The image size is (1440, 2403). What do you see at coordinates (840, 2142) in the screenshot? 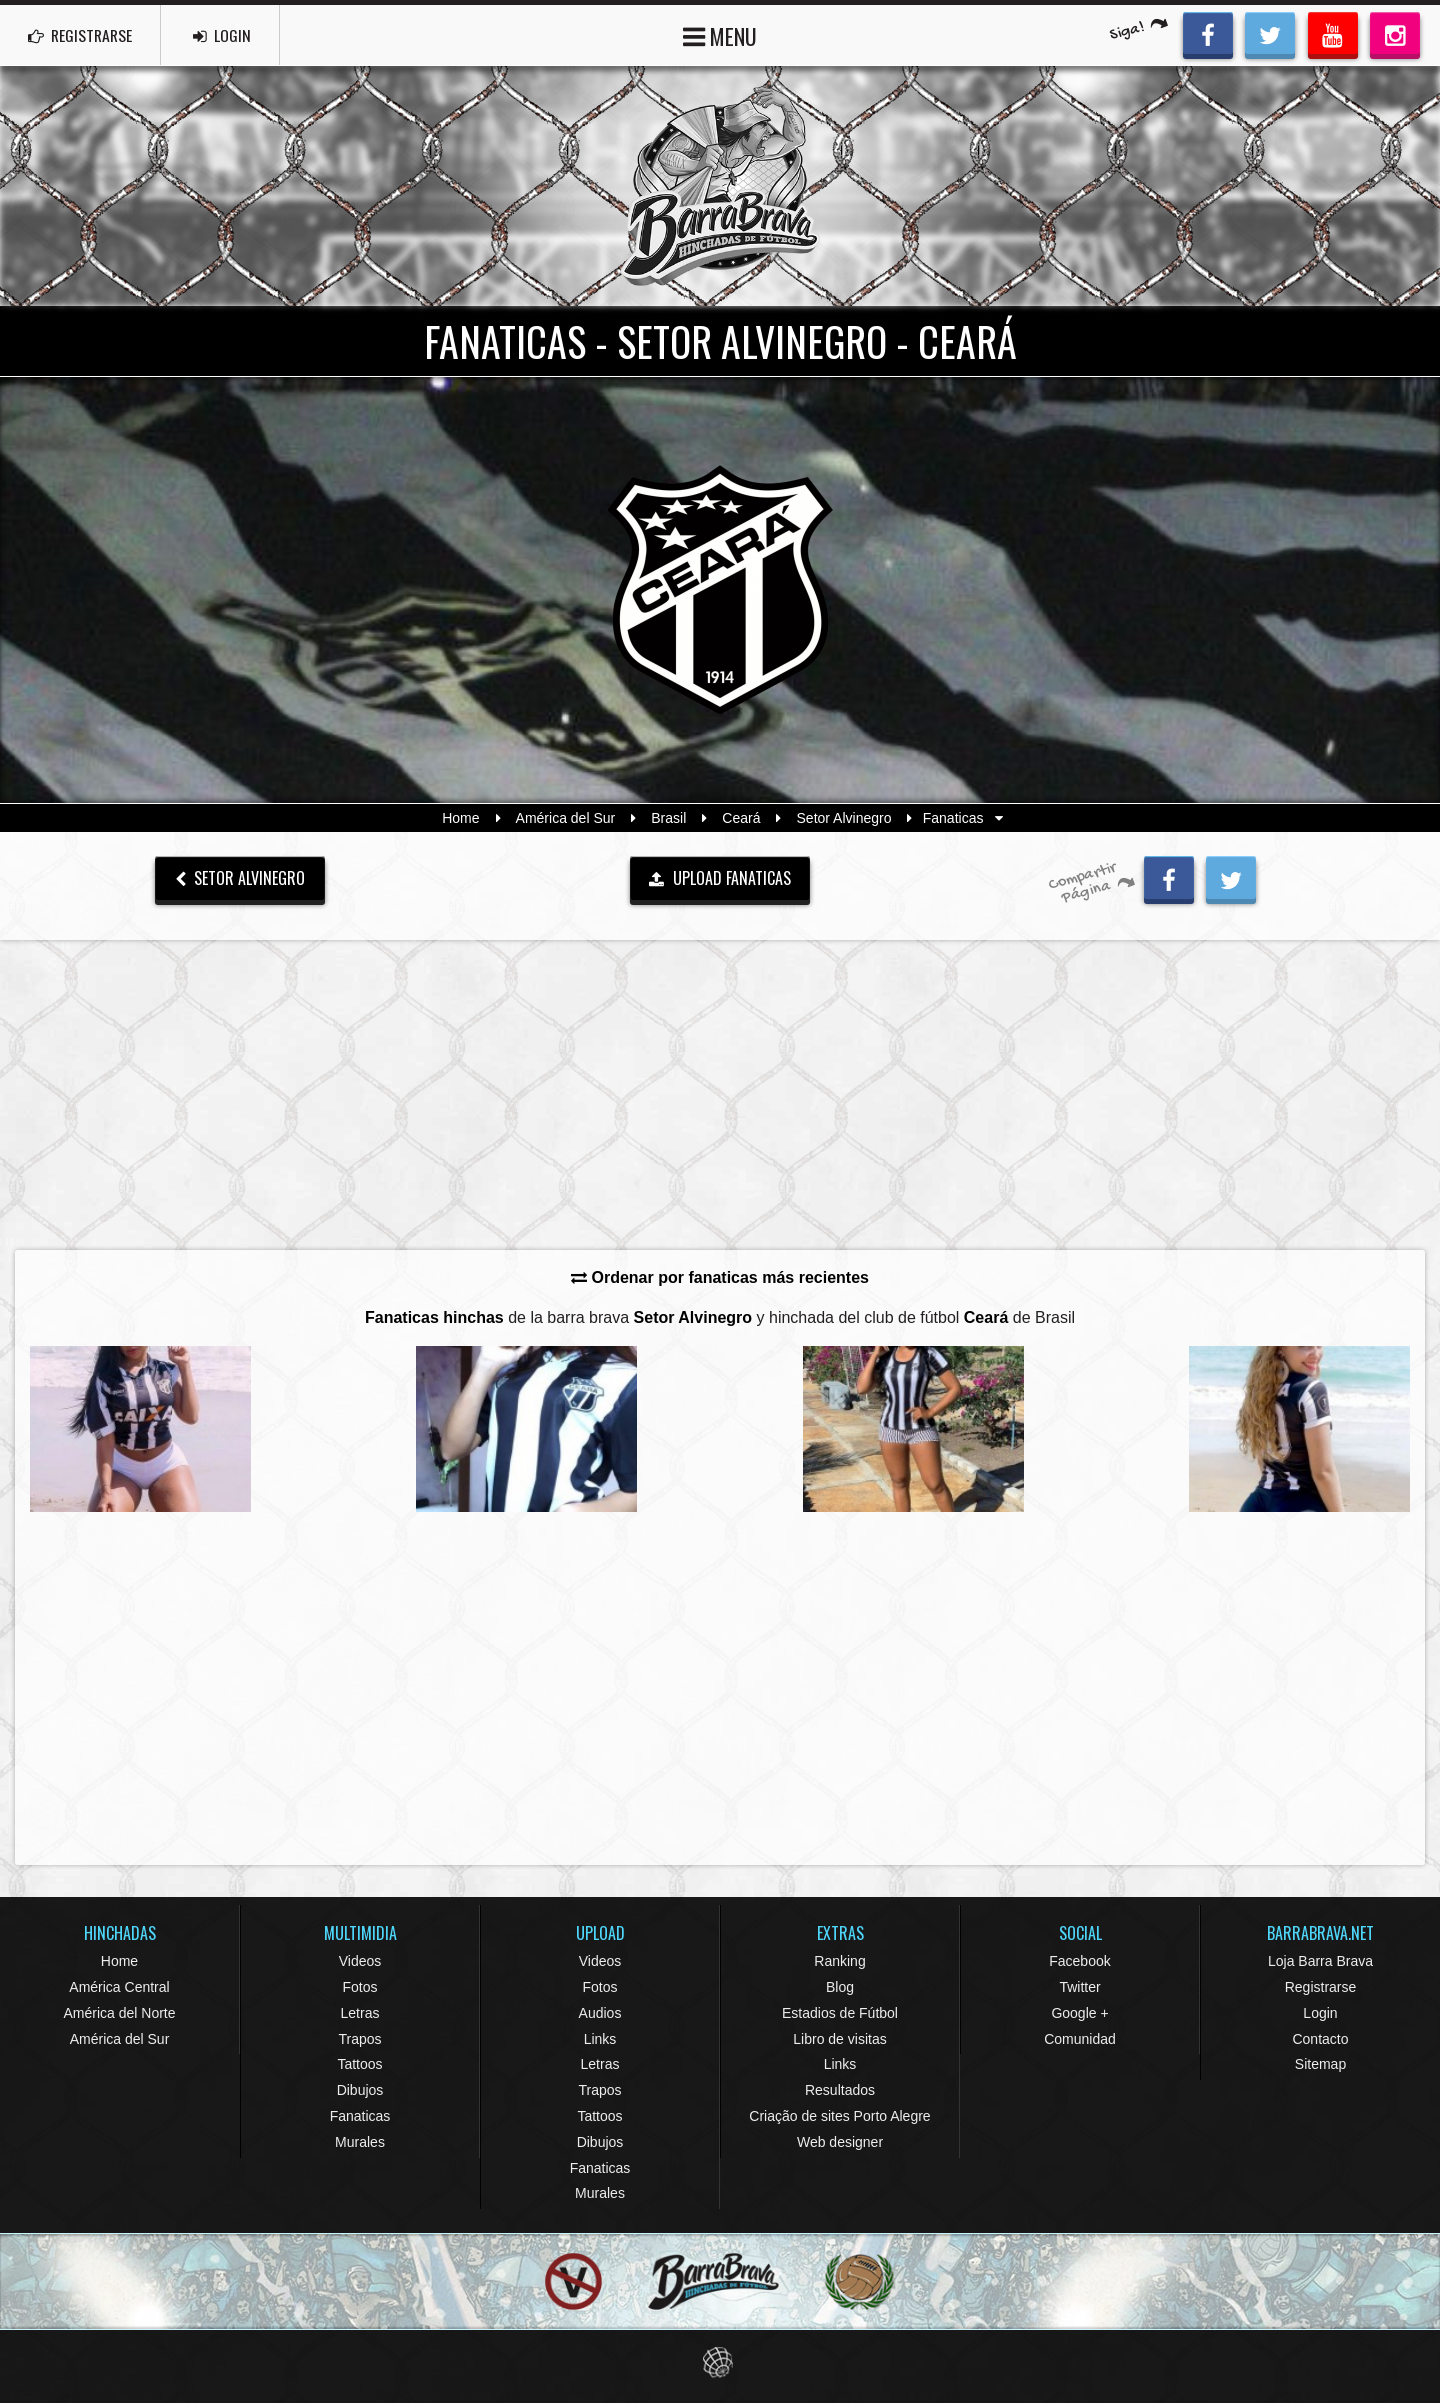
I see `Web designer` at bounding box center [840, 2142].